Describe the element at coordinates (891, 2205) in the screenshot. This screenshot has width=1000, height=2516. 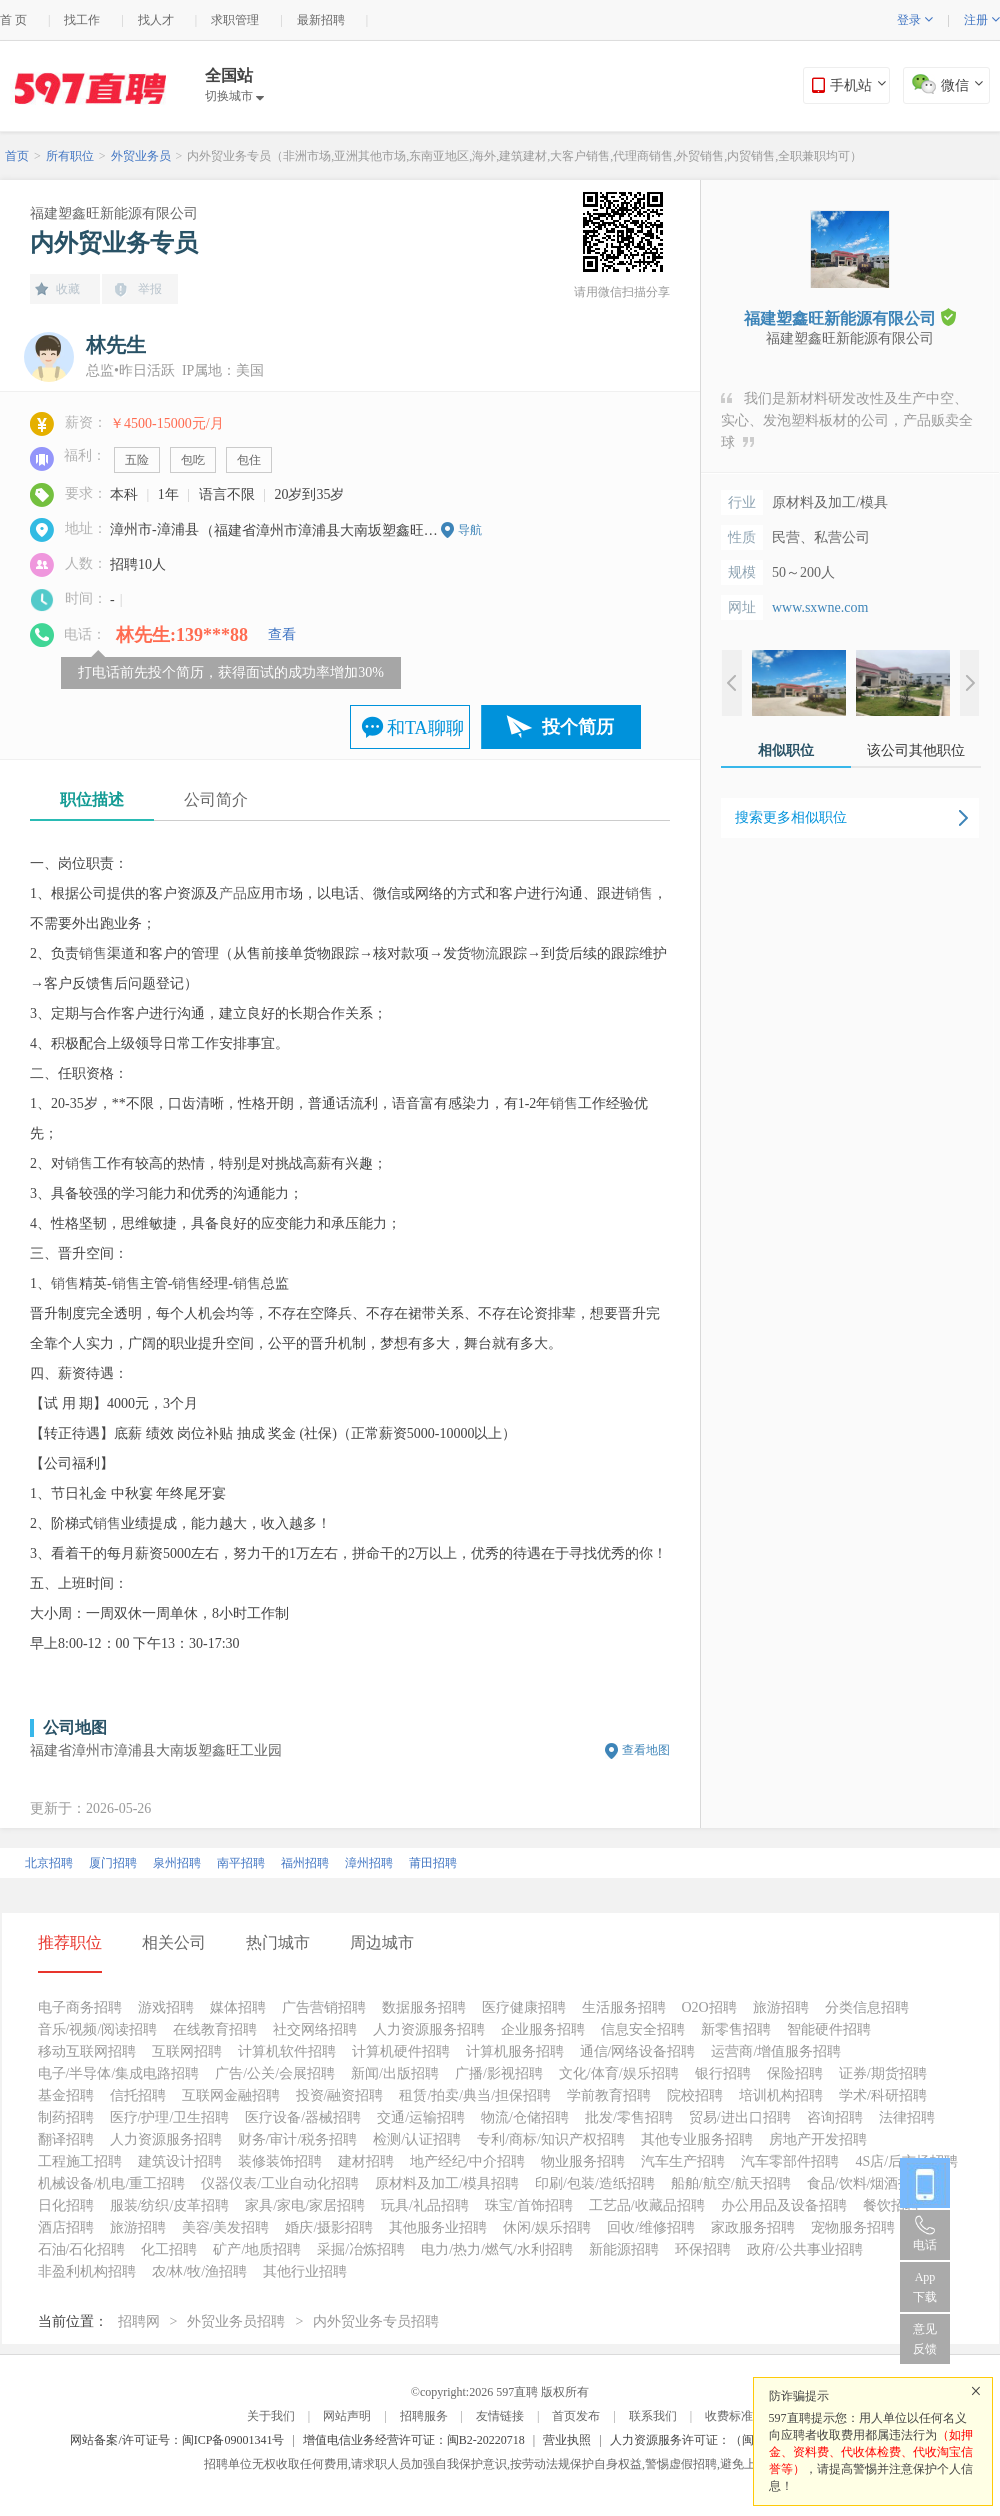
I see `餐饮招聘` at that location.